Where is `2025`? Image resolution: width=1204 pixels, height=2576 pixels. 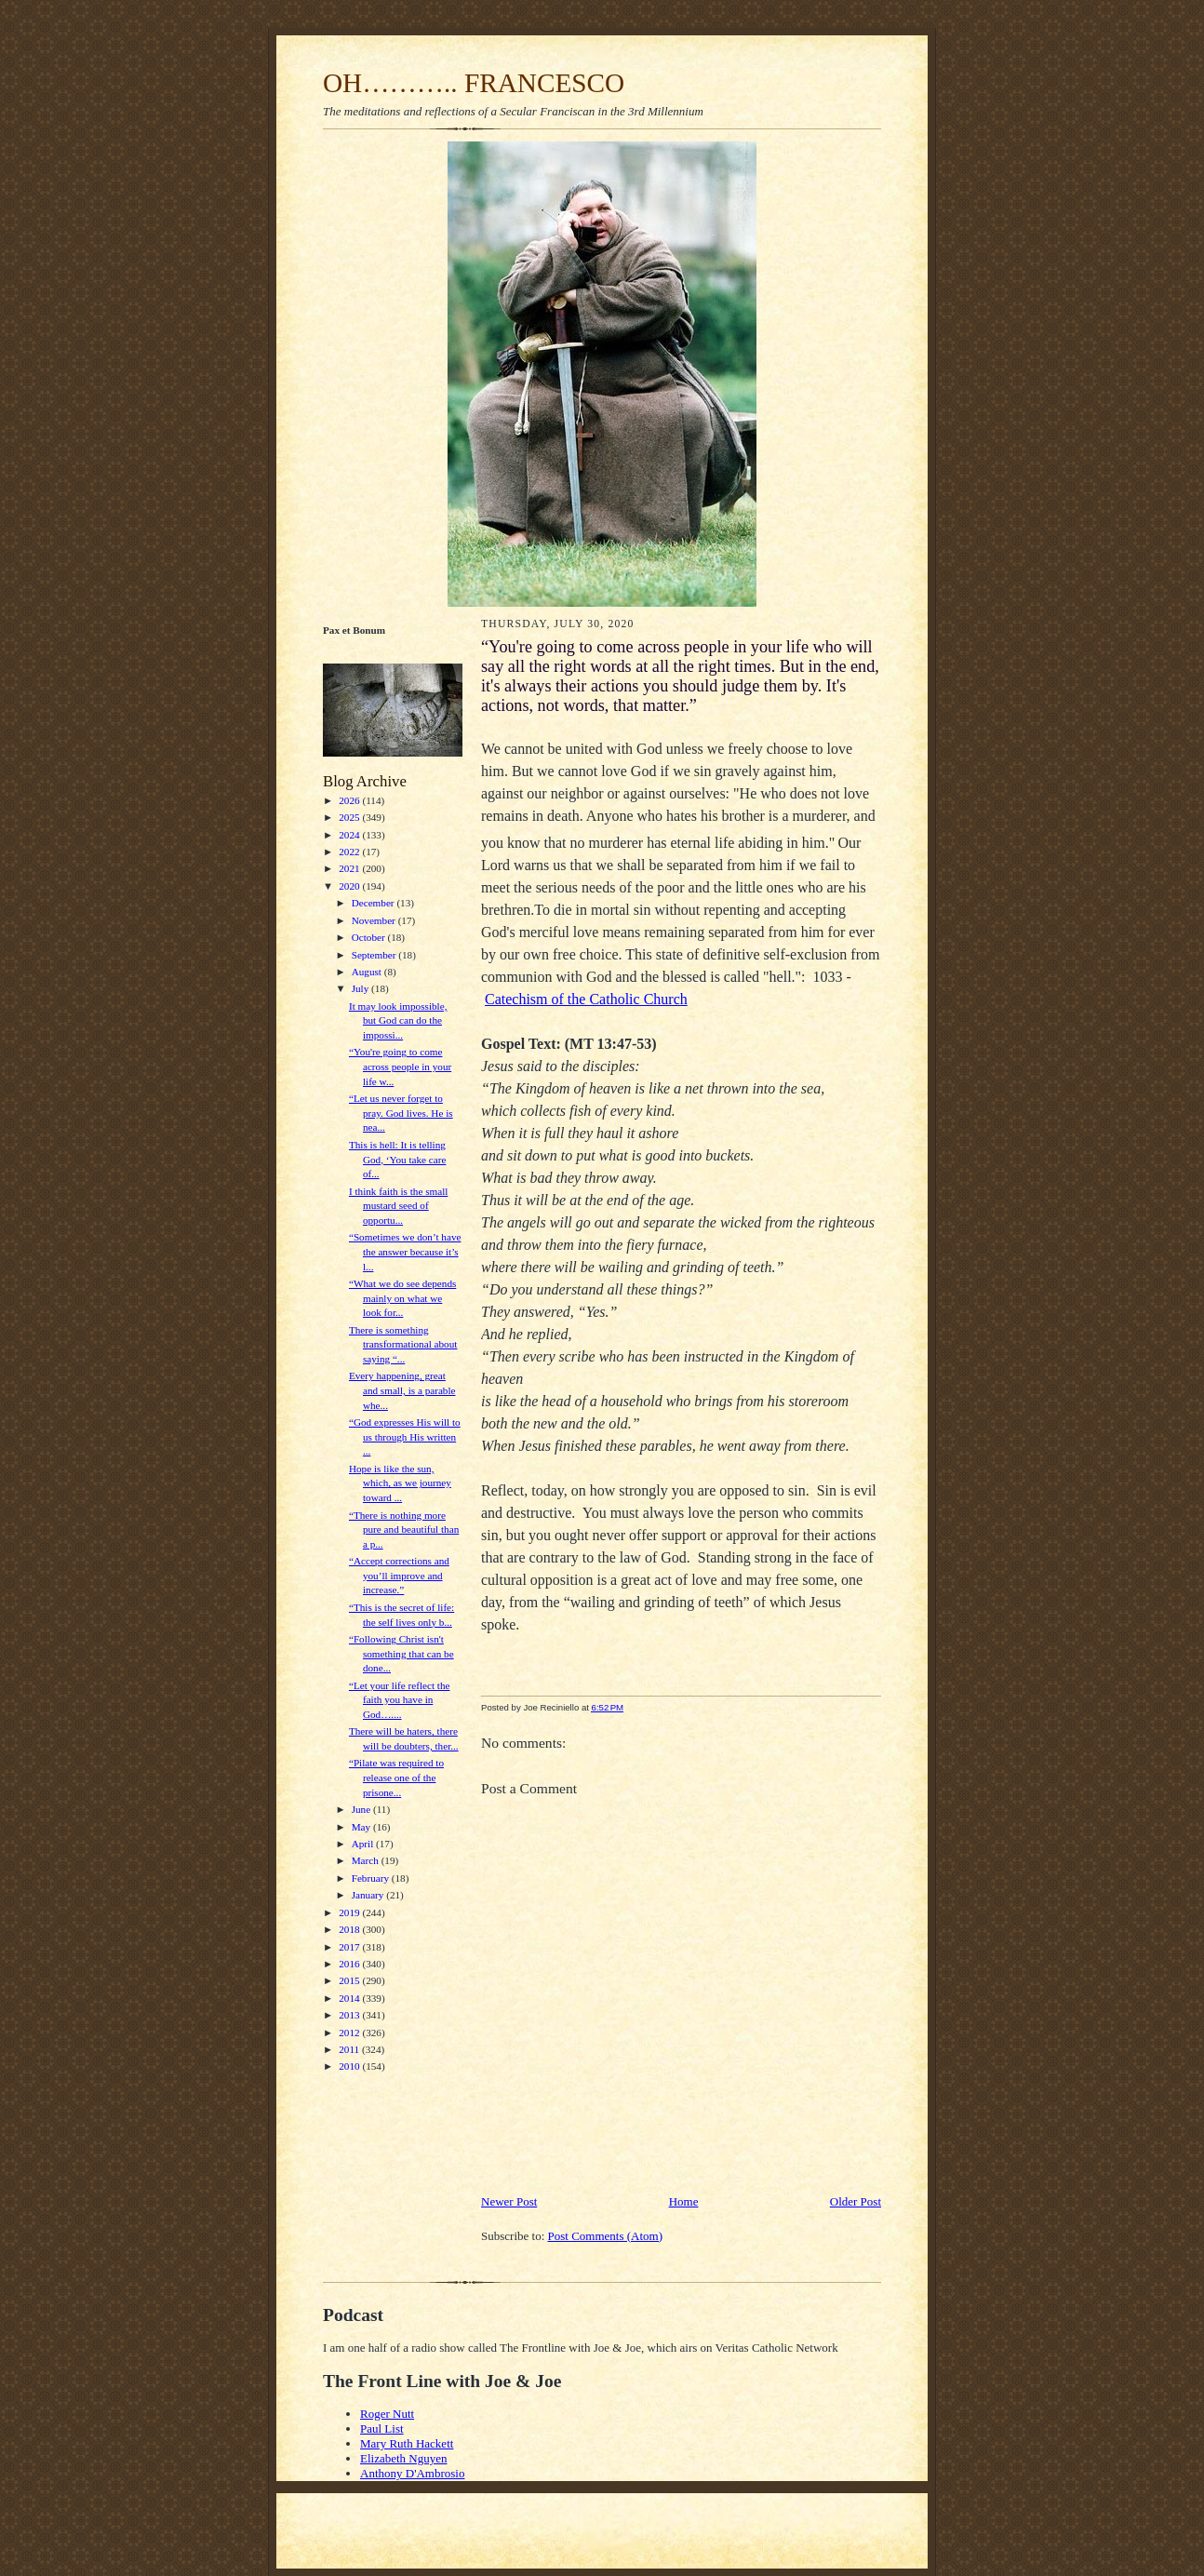
2025 is located at coordinates (350, 817).